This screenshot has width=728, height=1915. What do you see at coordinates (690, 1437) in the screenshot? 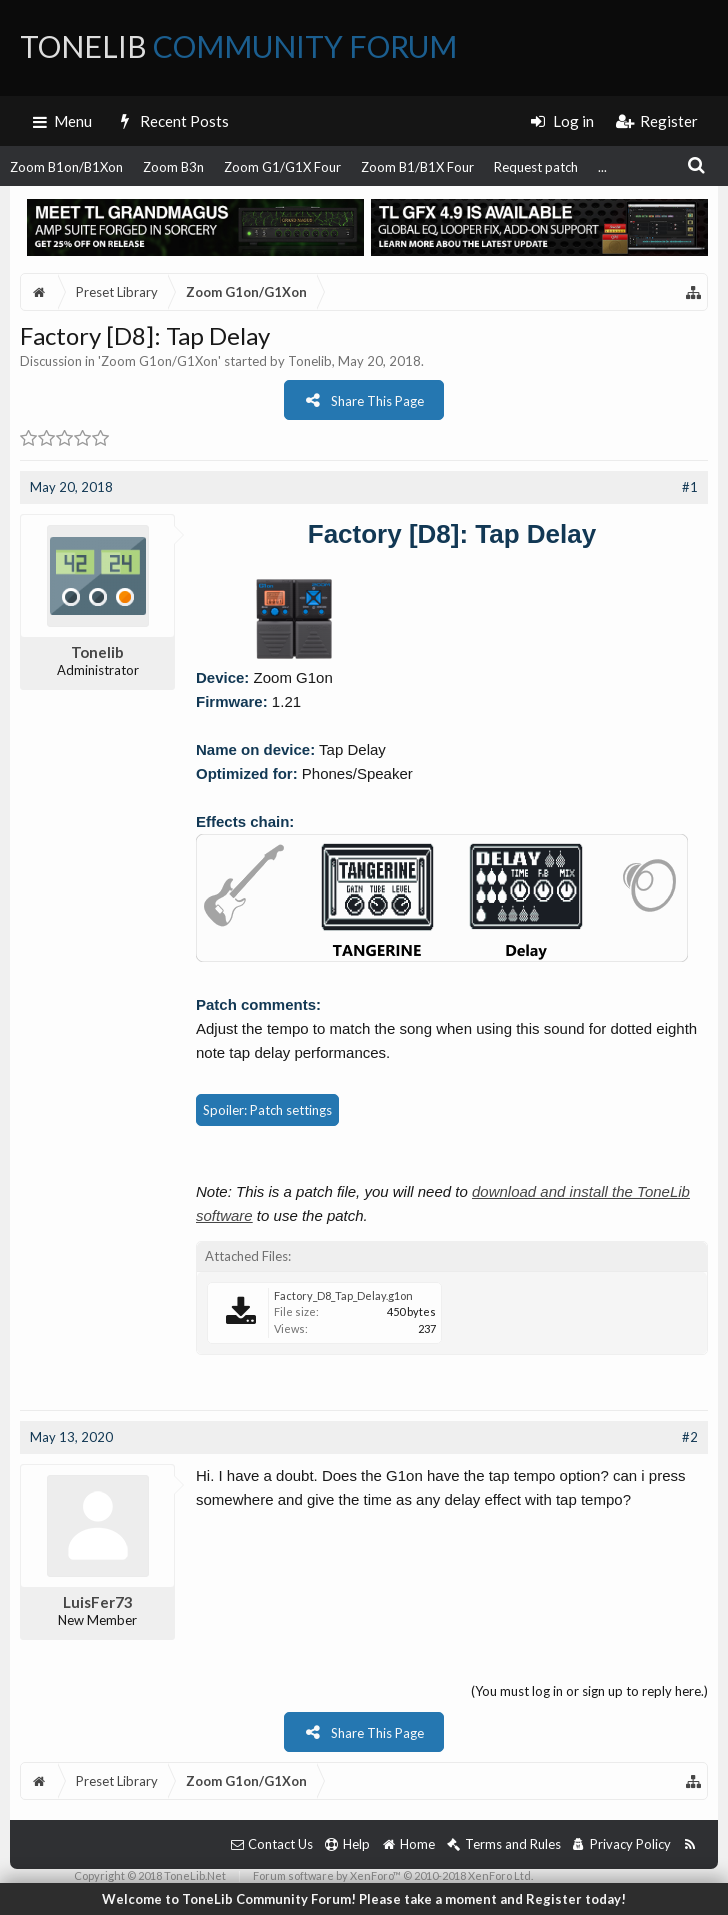
I see `#2` at bounding box center [690, 1437].